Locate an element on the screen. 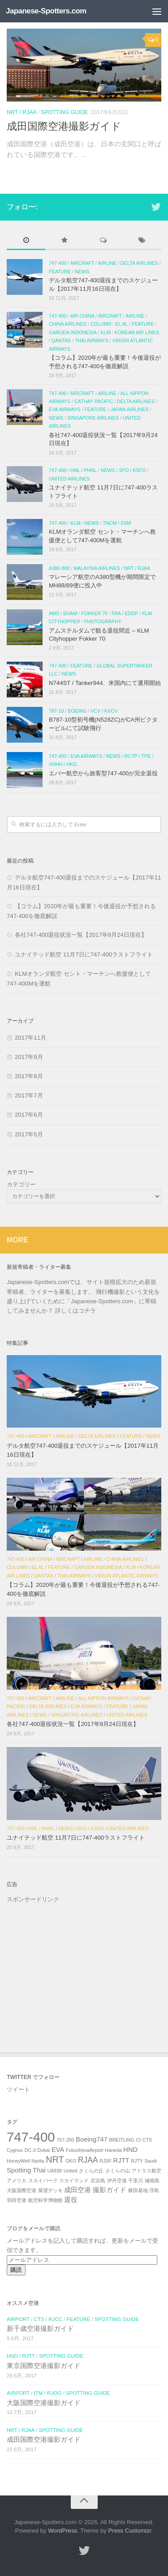 This screenshot has height=2576, width=168. AIRPORT is located at coordinates (18, 2319).